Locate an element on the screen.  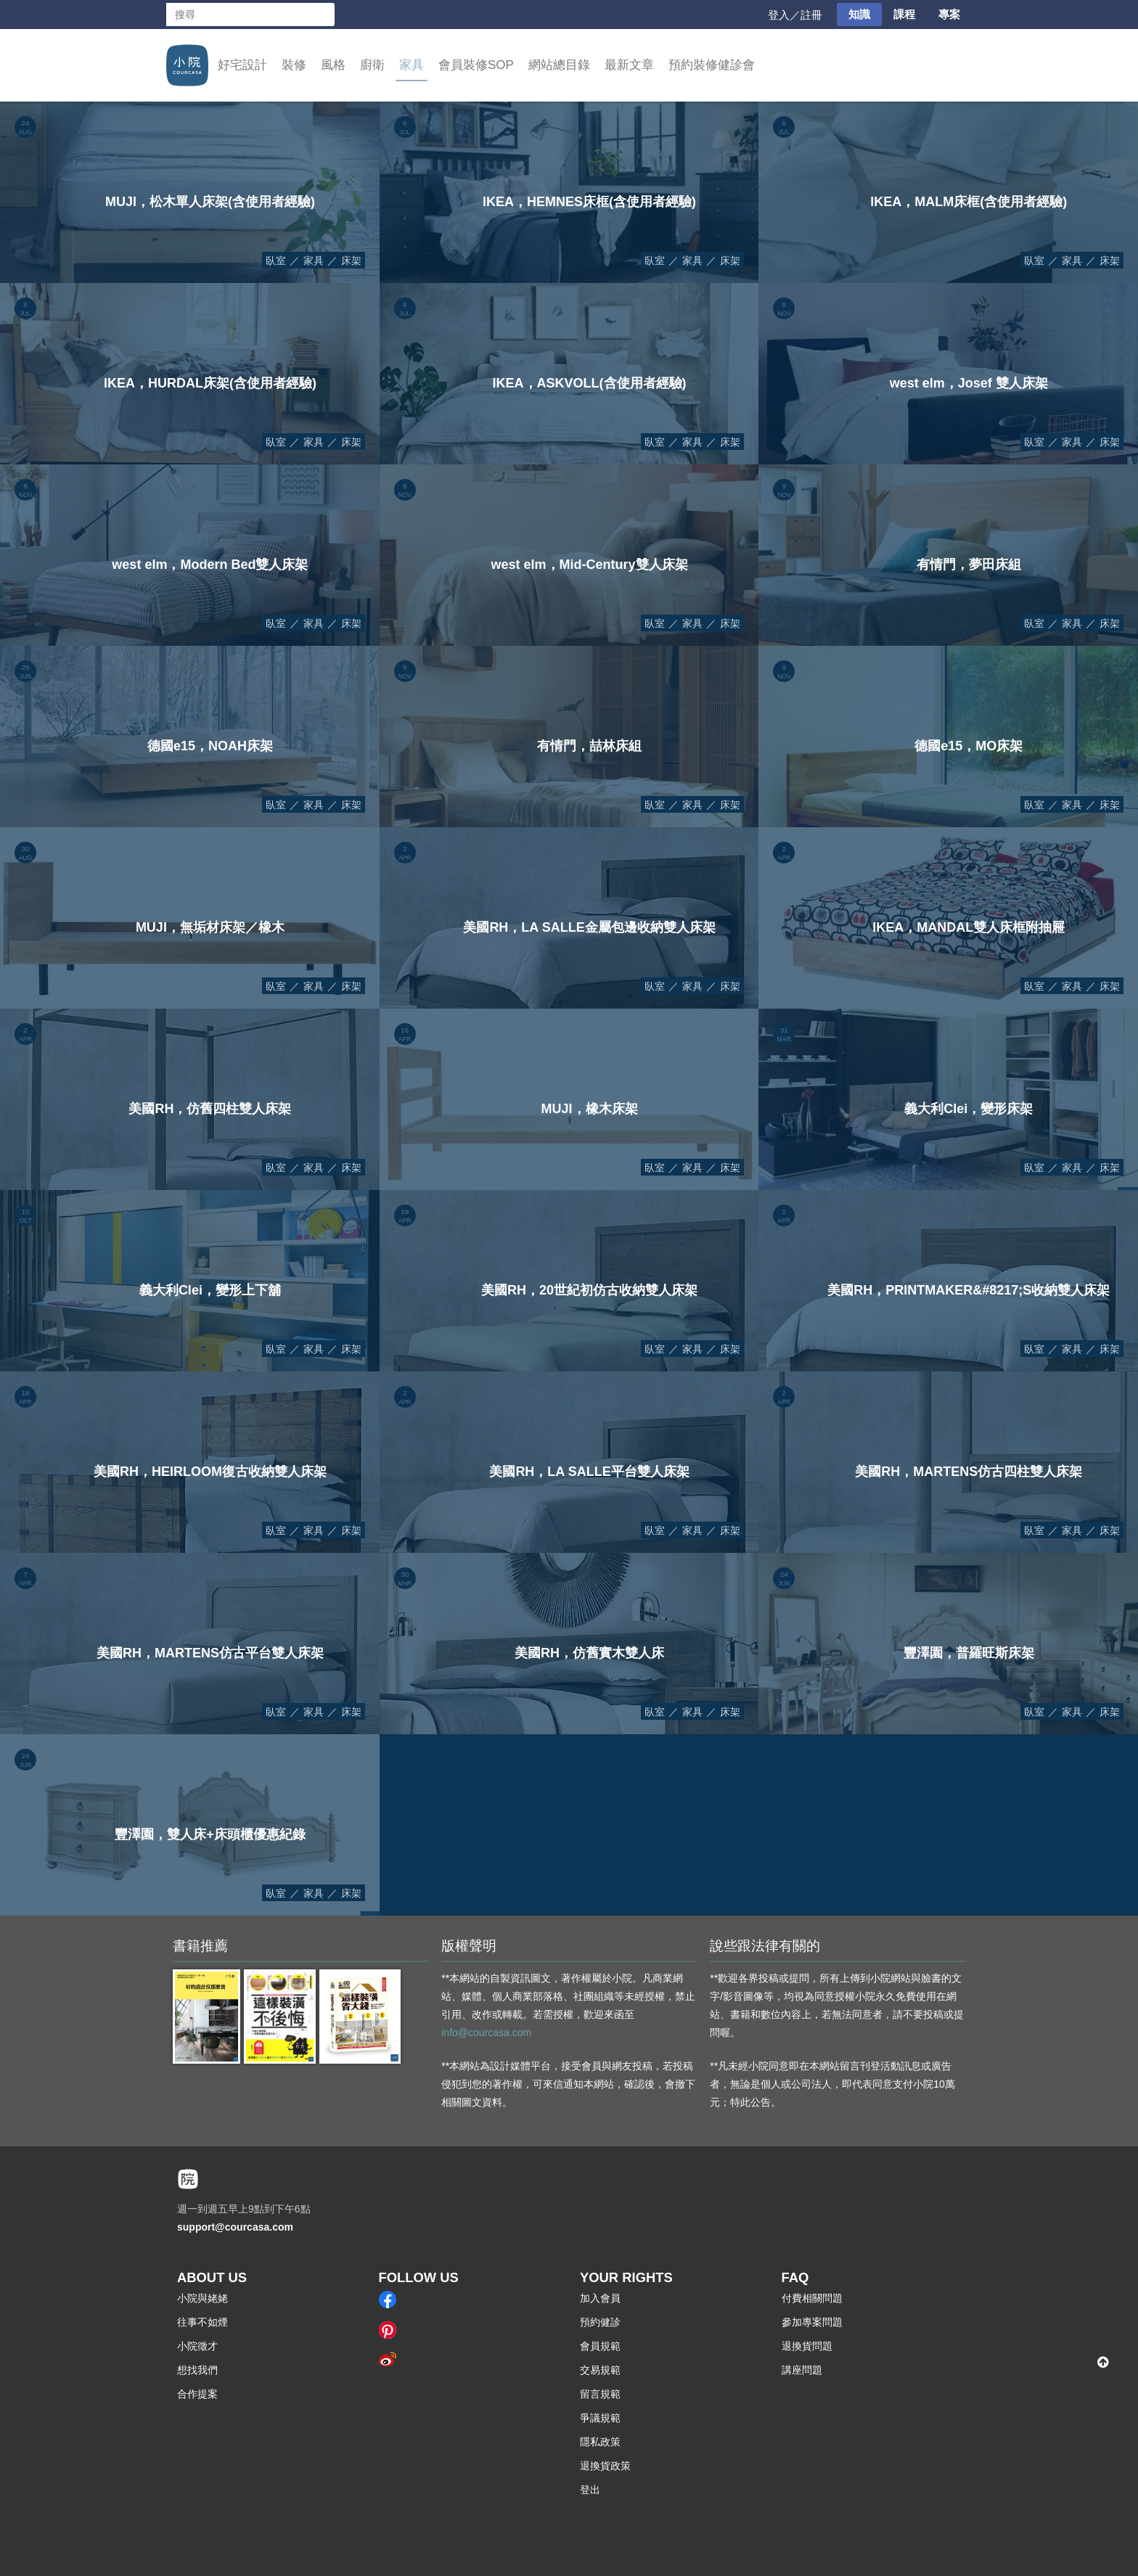
留言規範 is located at coordinates (600, 2394).